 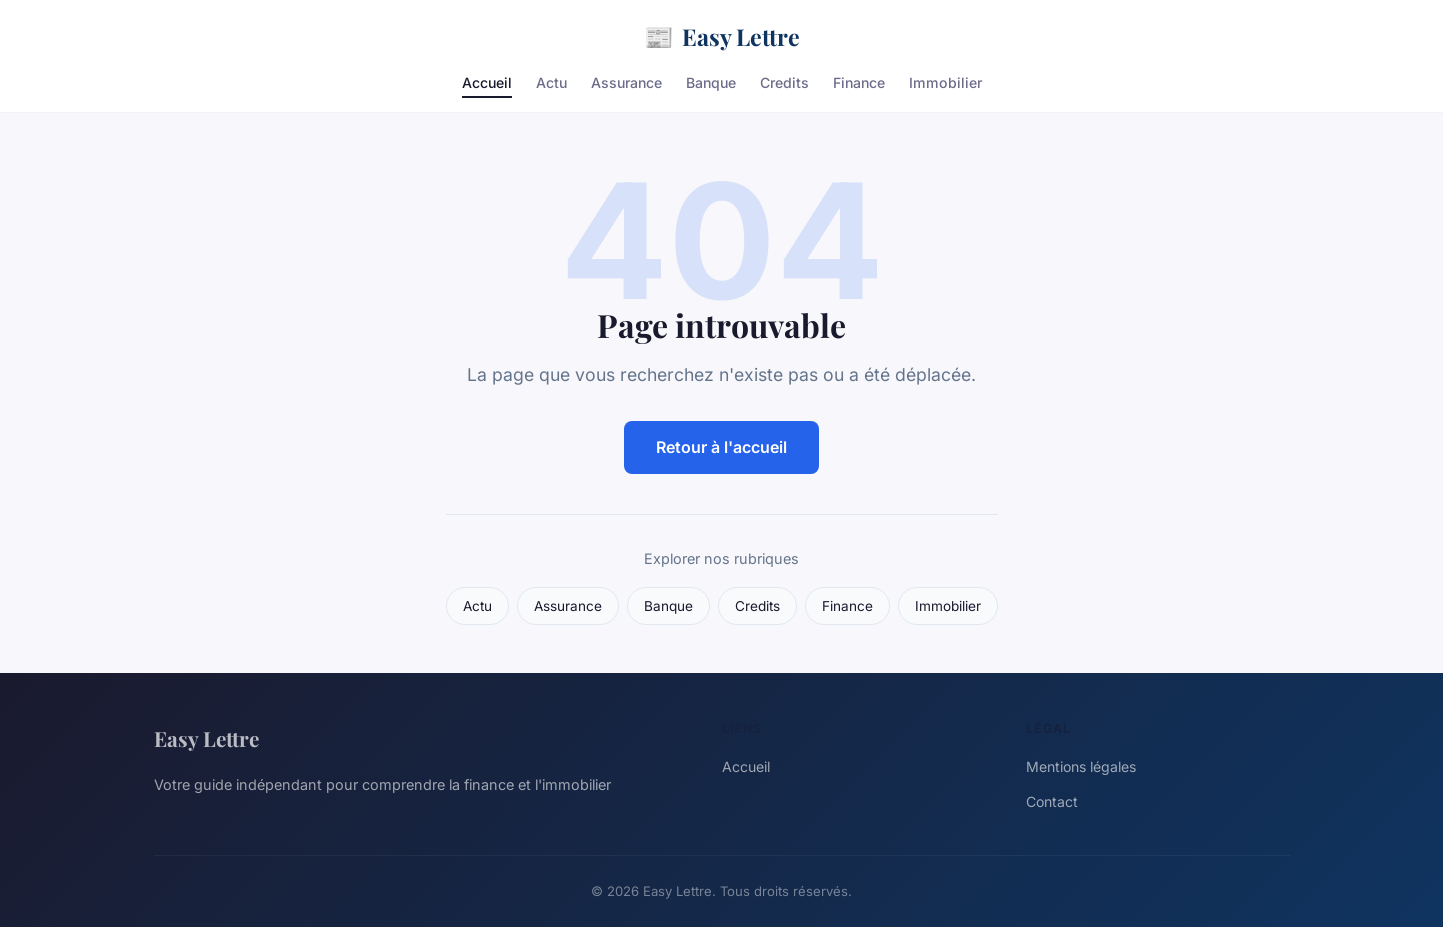 I want to click on Credits, so click(x=784, y=82).